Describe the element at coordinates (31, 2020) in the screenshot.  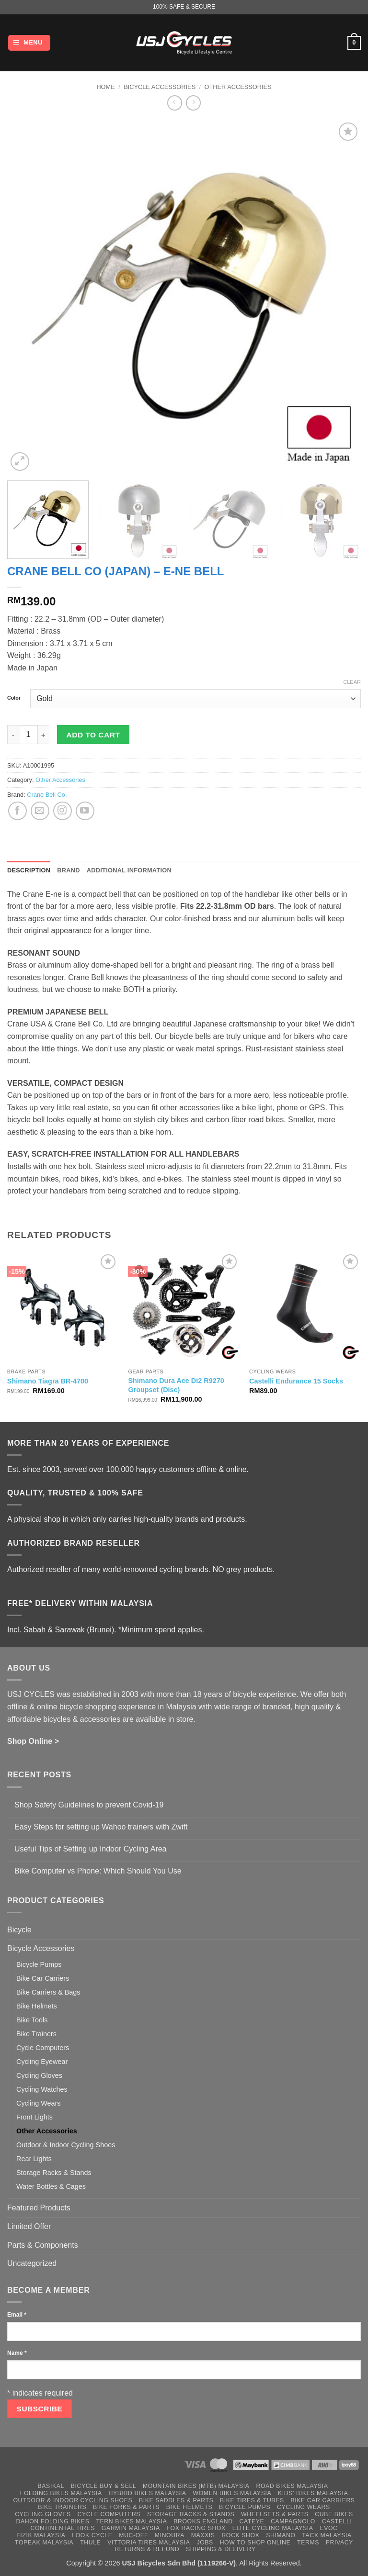
I see `Bike Tools` at that location.